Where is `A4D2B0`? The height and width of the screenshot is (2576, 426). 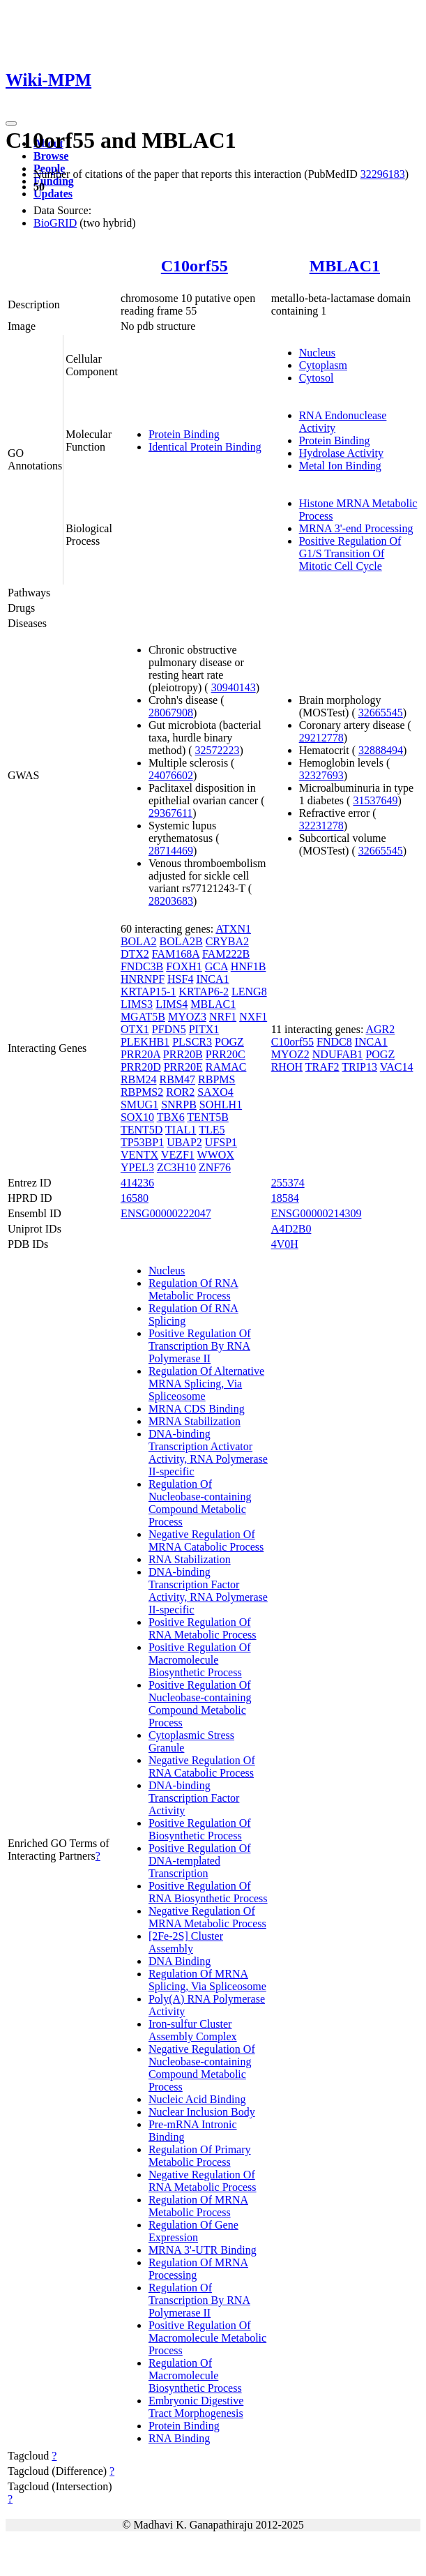 A4D2B0 is located at coordinates (291, 1229).